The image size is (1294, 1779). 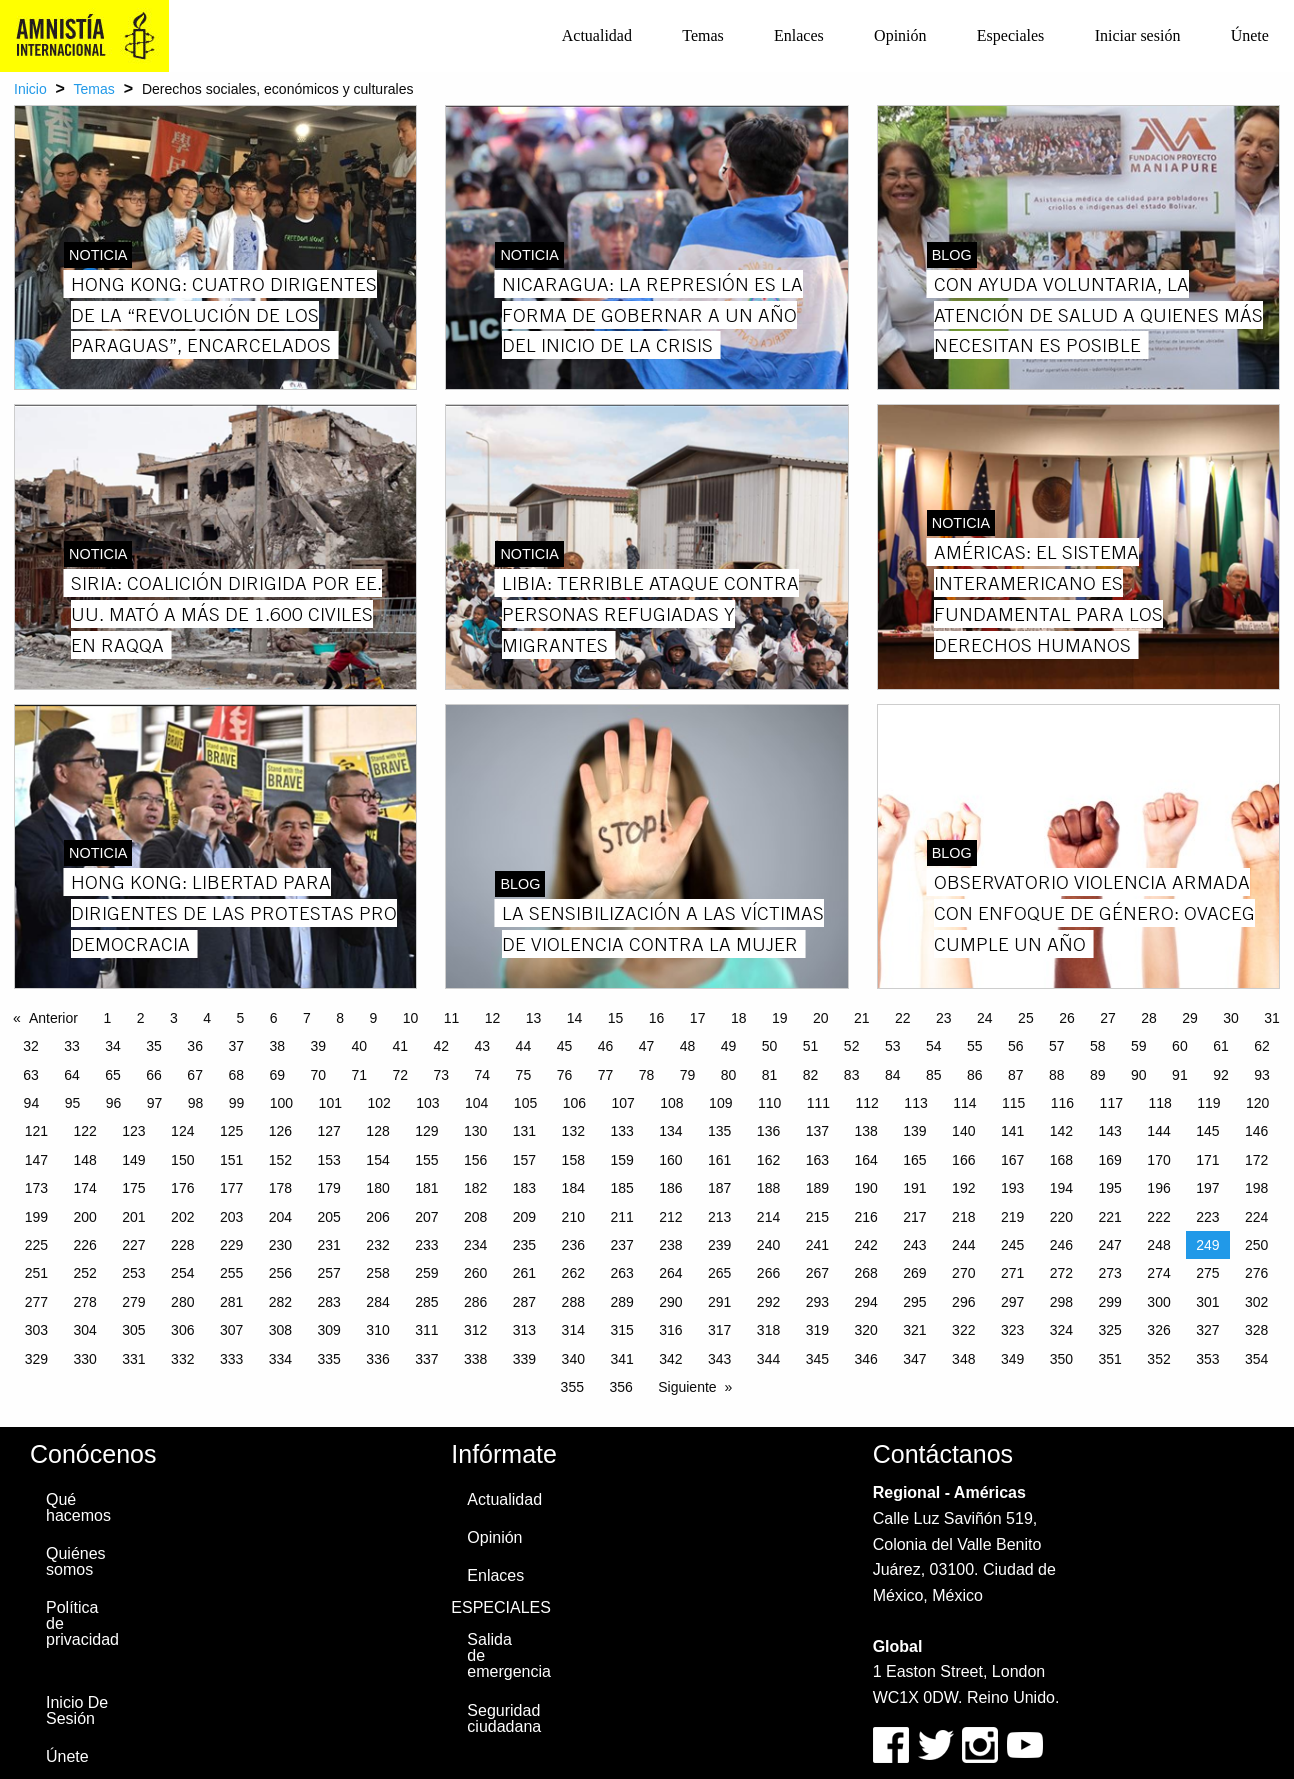 I want to click on 287 [Page 287], so click(x=524, y=1302).